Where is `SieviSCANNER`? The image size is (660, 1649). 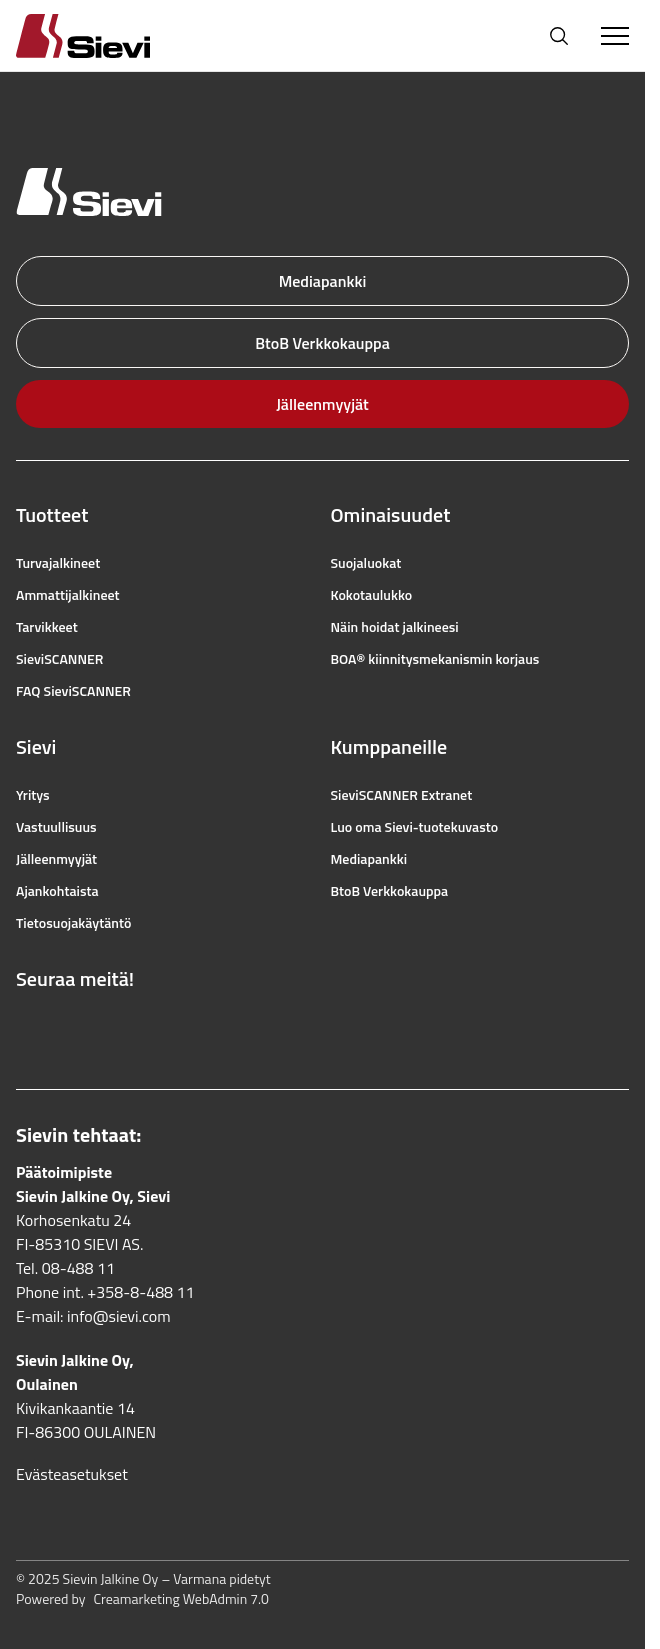 SieviSCANNER is located at coordinates (59, 659).